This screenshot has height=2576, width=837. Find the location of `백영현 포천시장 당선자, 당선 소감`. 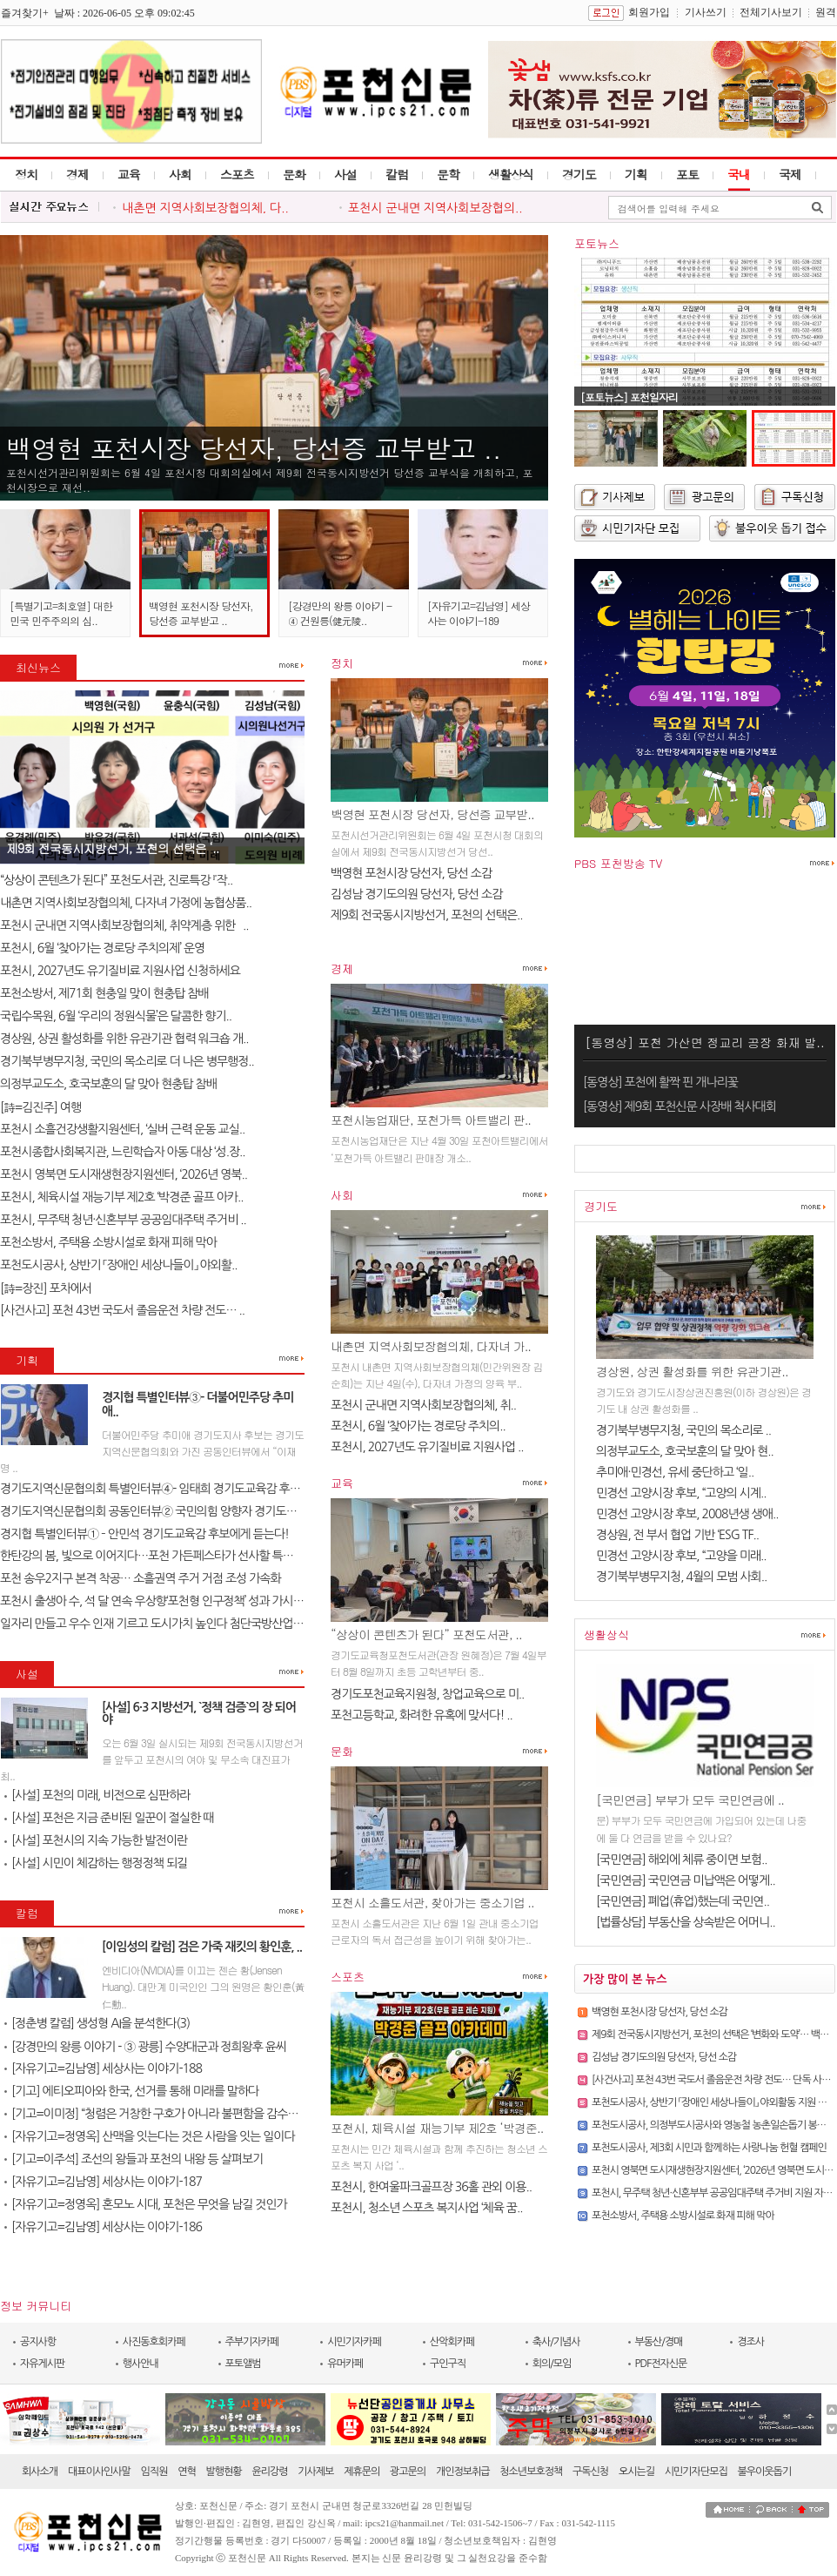

백영현 포천시장 당선자, 당선 소감 is located at coordinates (411, 873).